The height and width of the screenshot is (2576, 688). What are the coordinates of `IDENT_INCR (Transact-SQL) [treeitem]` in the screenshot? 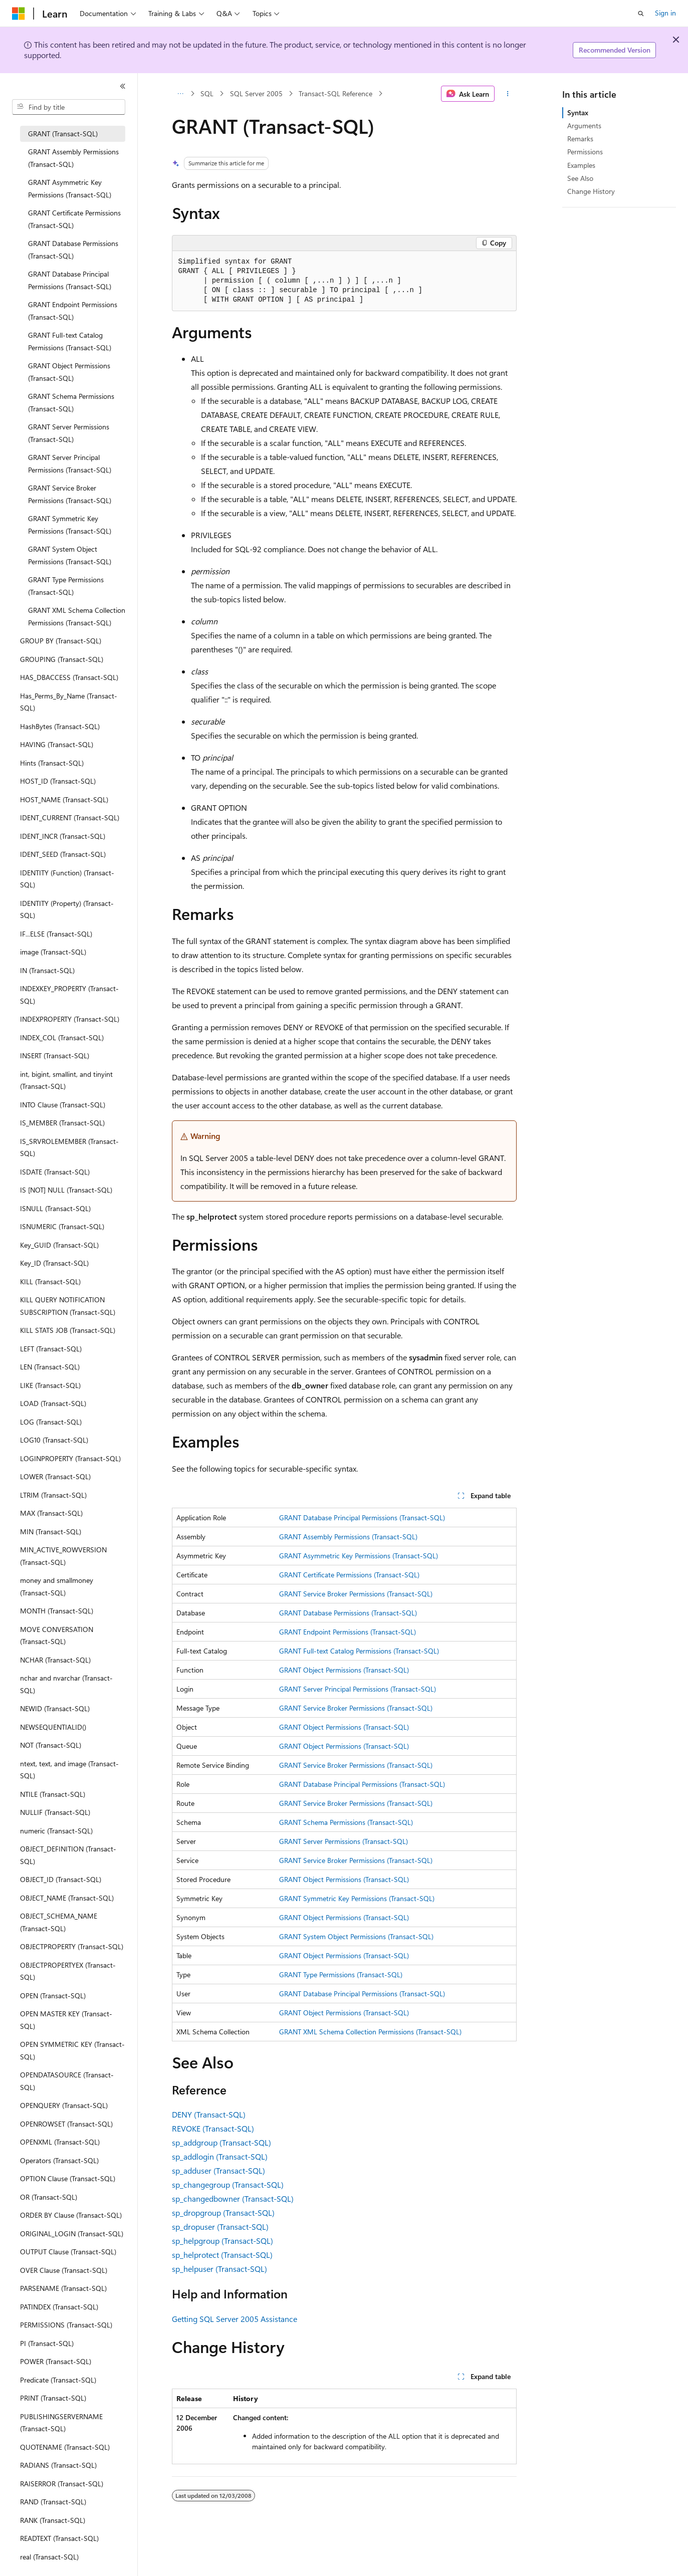 It's located at (62, 836).